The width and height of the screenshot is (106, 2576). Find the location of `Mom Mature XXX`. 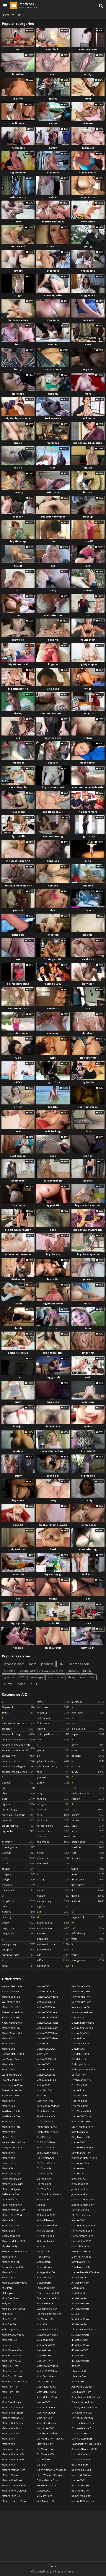

Mom Mature XXX is located at coordinates (11, 2350).